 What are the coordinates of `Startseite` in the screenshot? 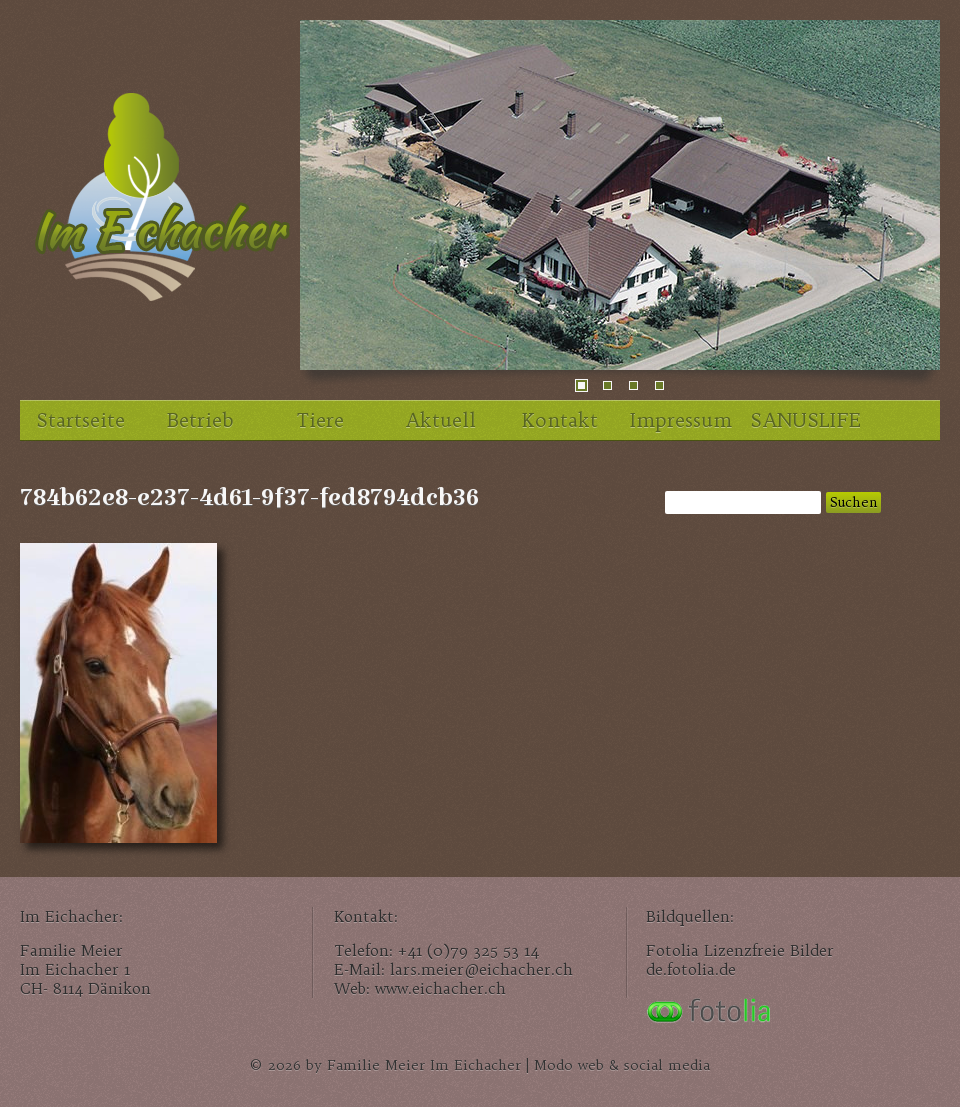 It's located at (80, 420).